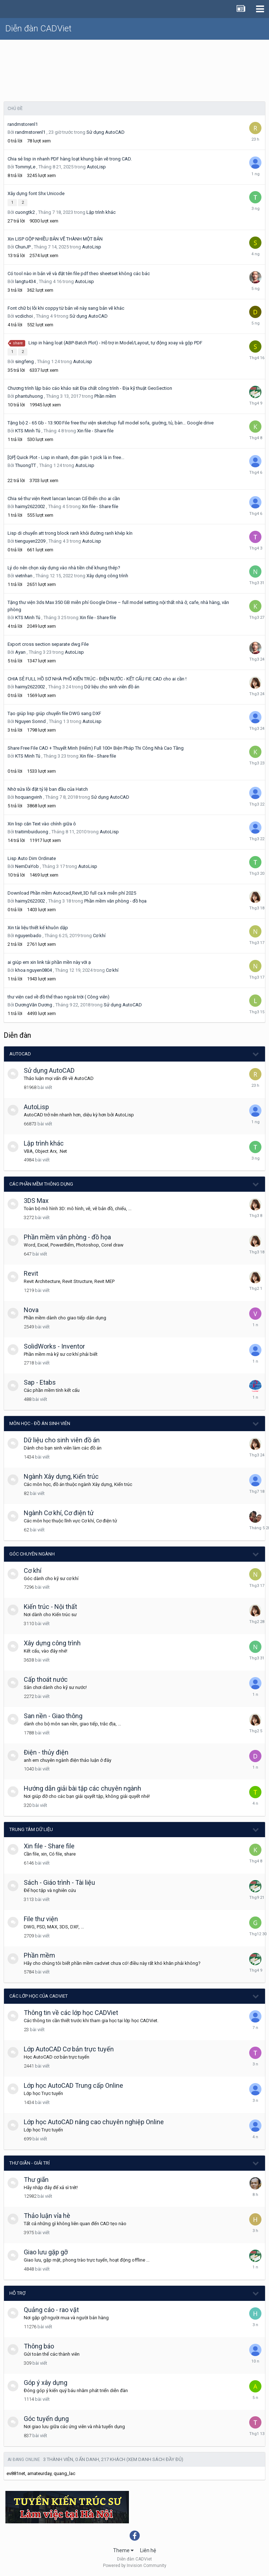 The height and width of the screenshot is (2576, 269). I want to click on Xây dựng công trình, so click(107, 575).